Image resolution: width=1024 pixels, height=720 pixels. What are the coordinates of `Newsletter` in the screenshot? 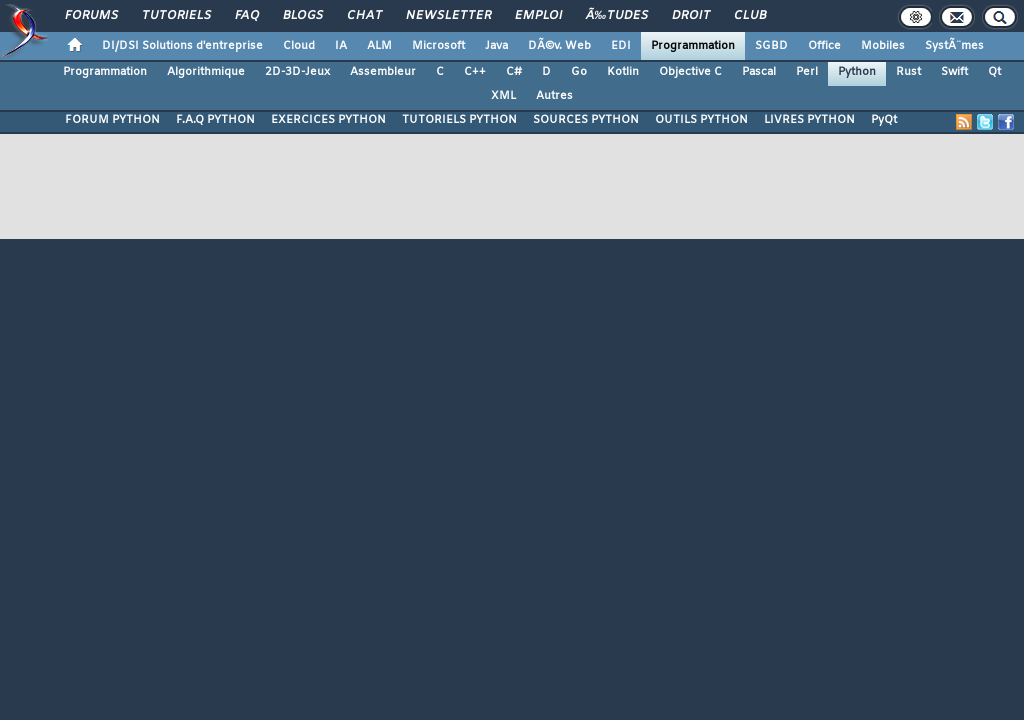 It's located at (448, 16).